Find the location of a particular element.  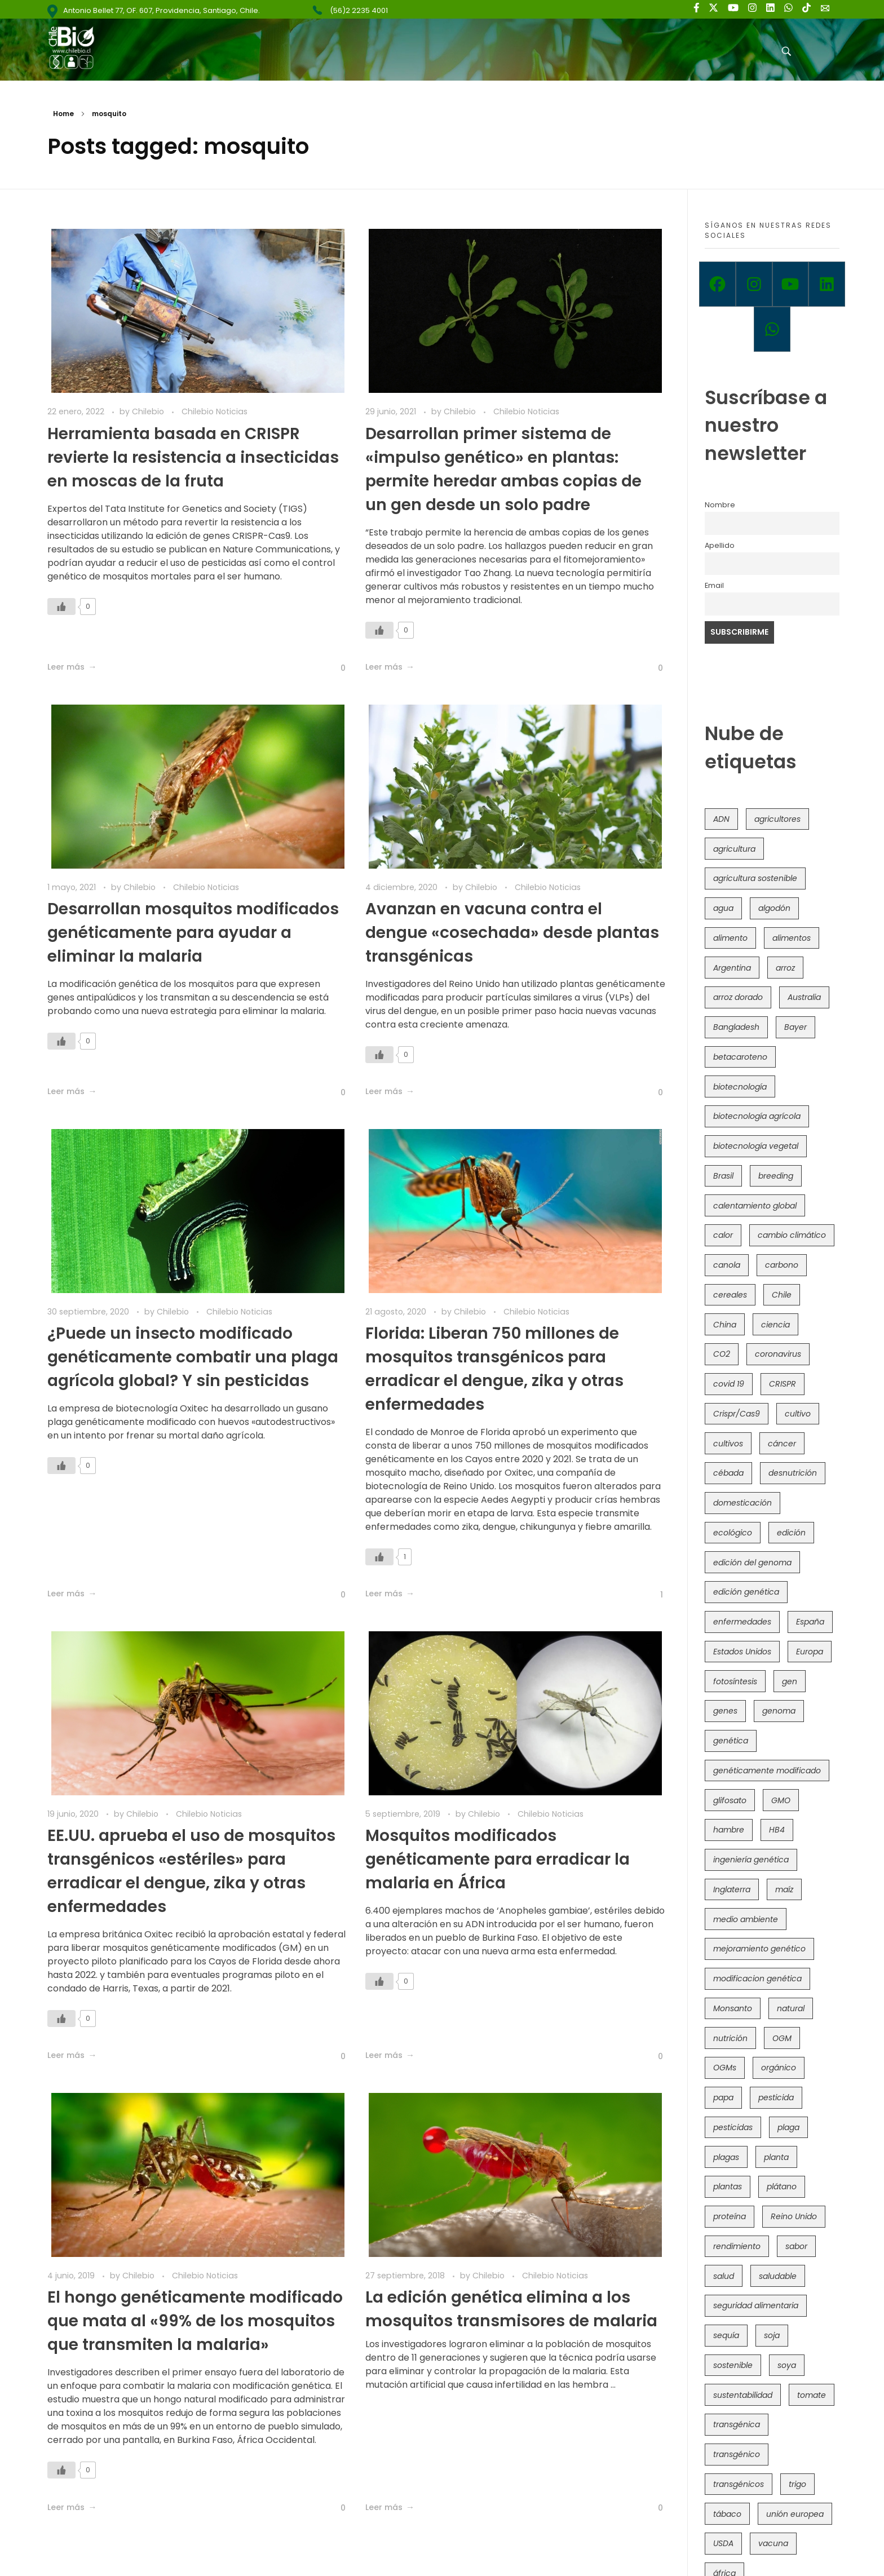

mejoramiento genético [mejoramiento genético (279 elementos)] is located at coordinates (759, 1948).